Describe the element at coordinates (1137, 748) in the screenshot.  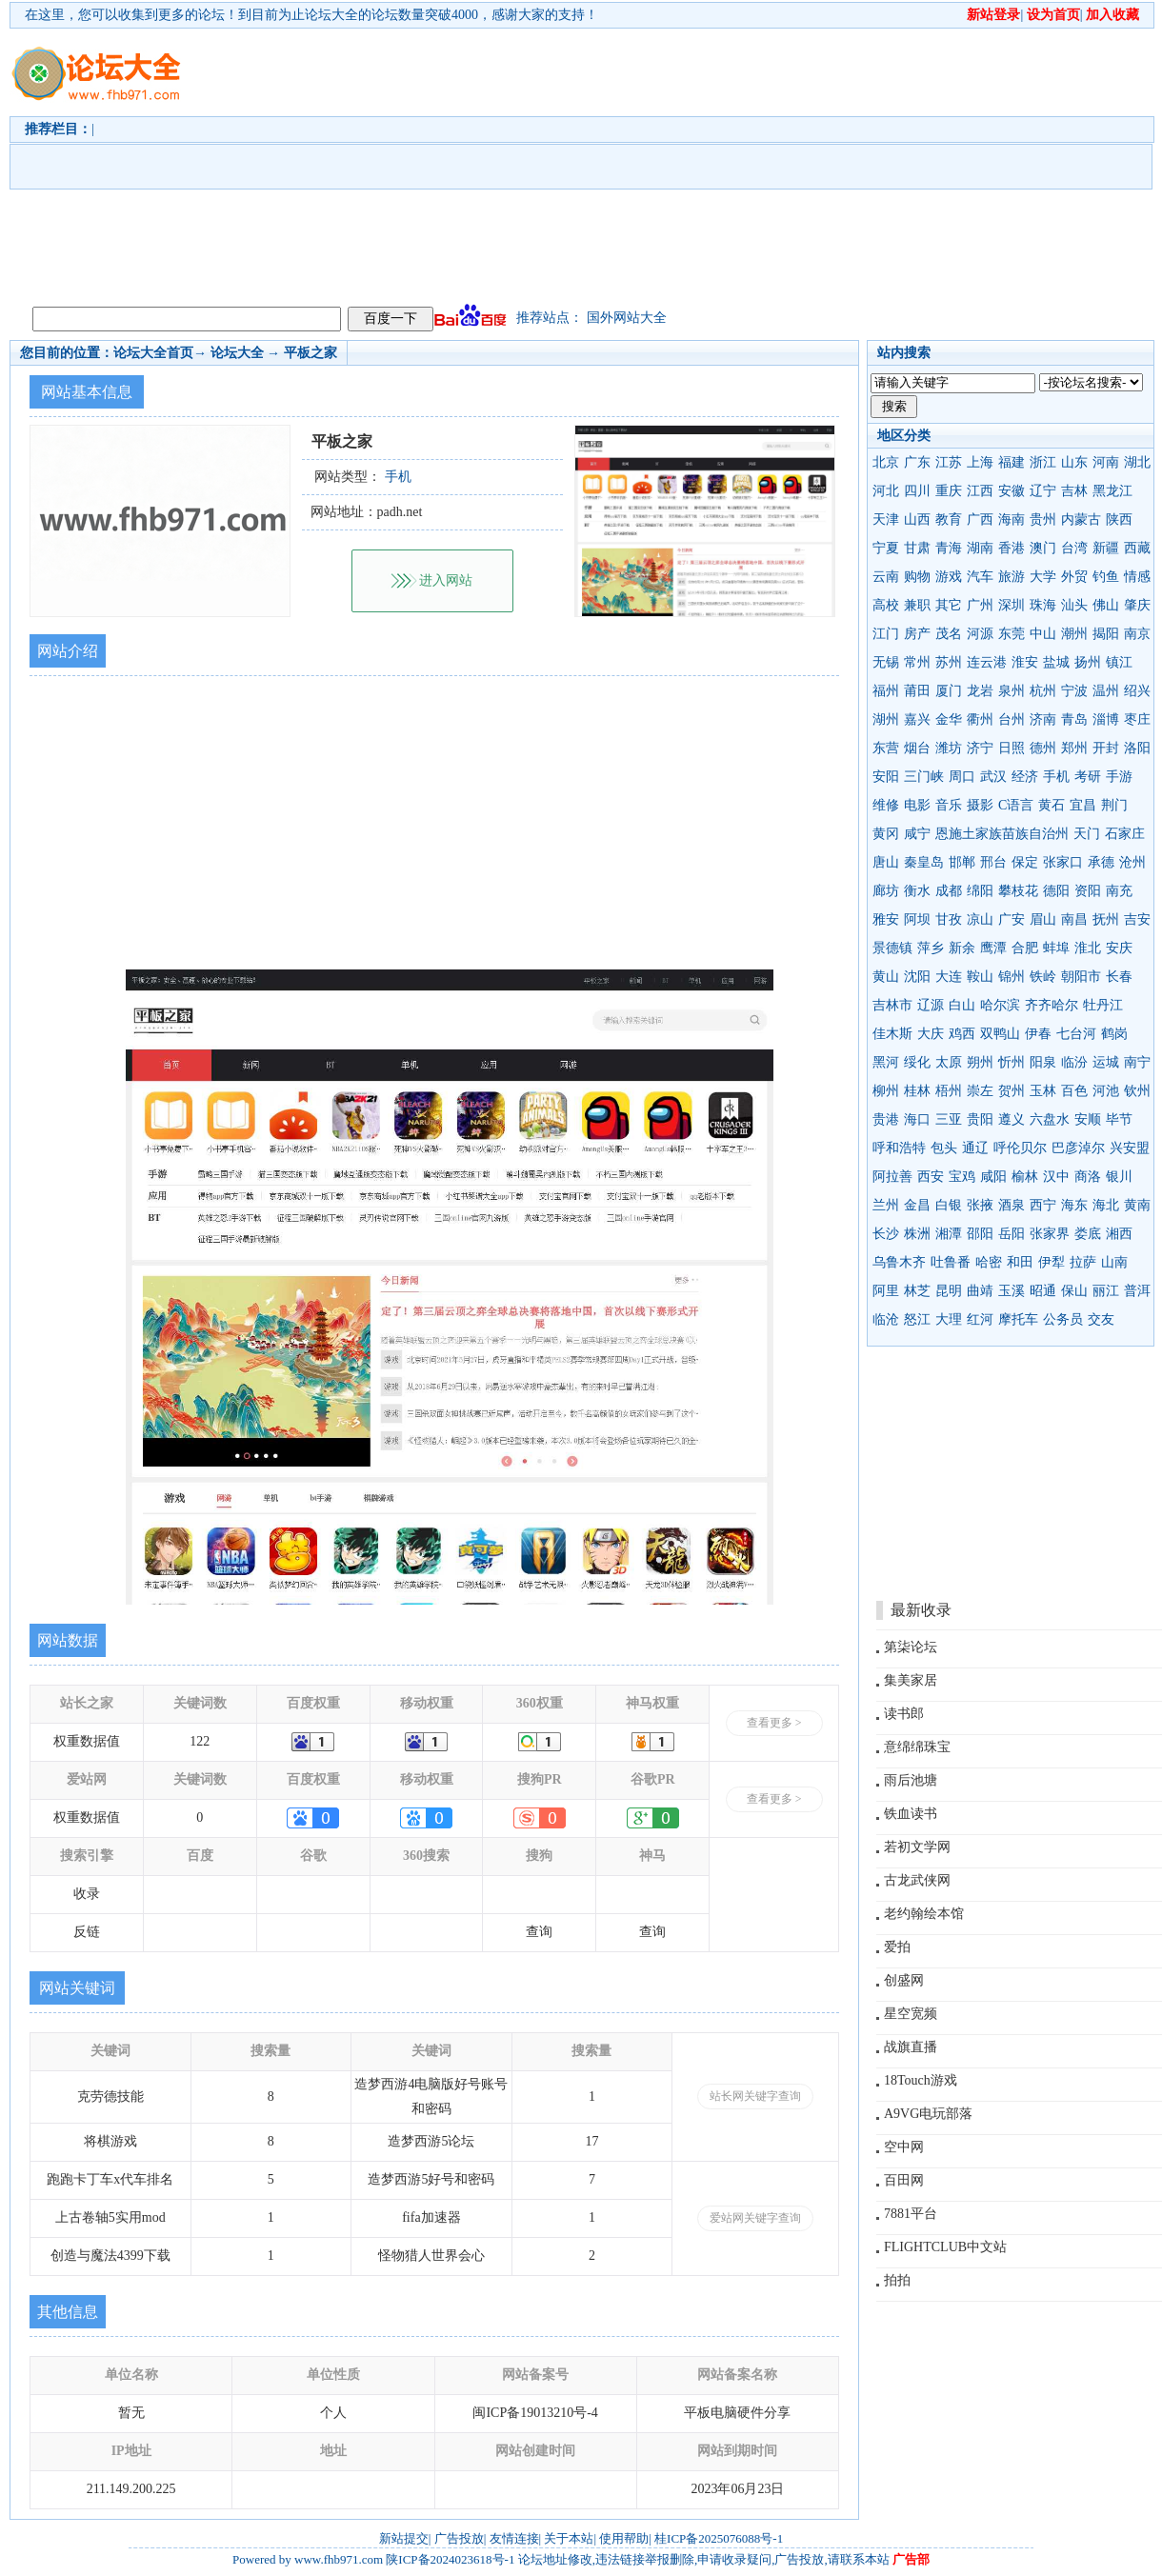
I see `洛阳` at that location.